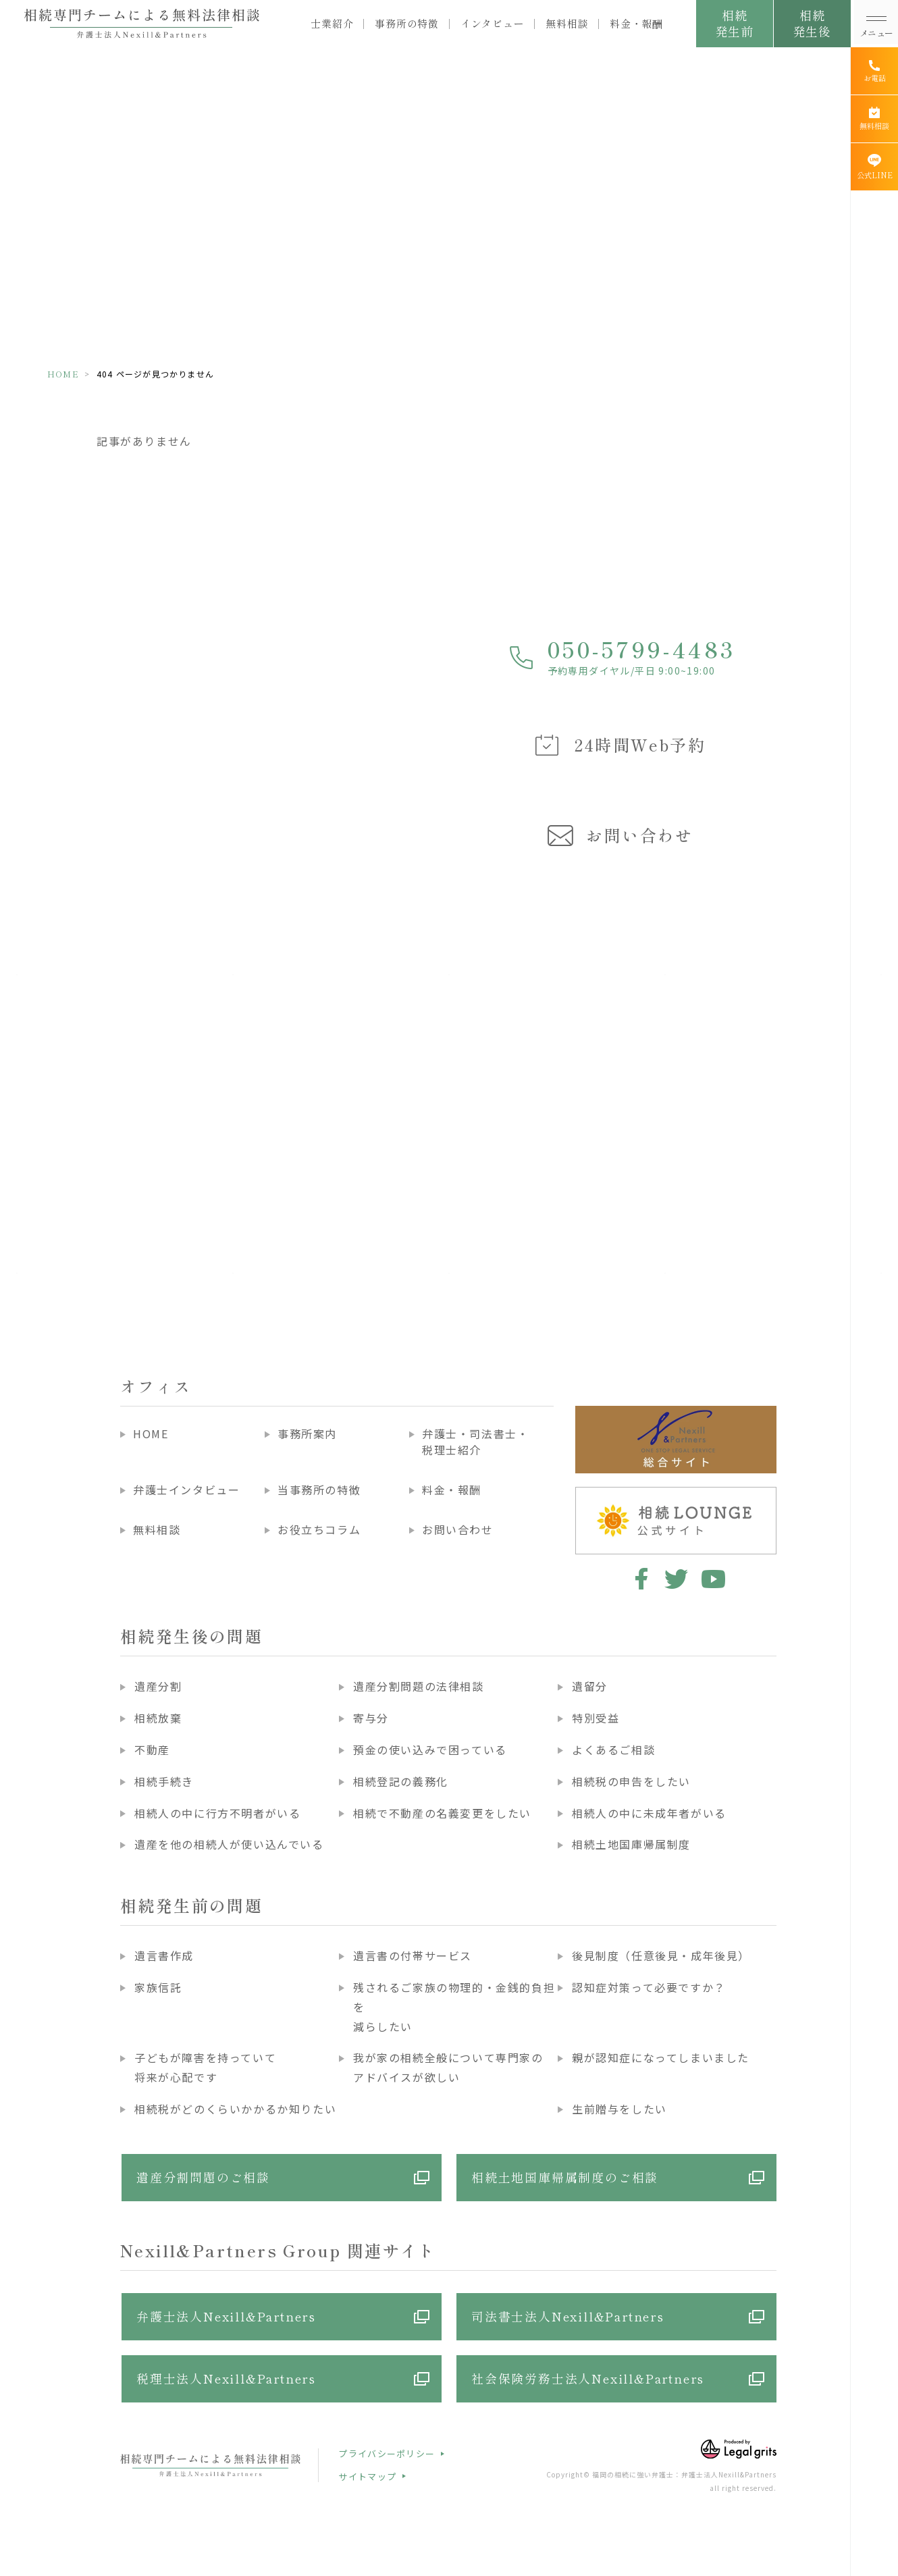 The width and height of the screenshot is (898, 2576). I want to click on お問い合わせ, so click(458, 1529).